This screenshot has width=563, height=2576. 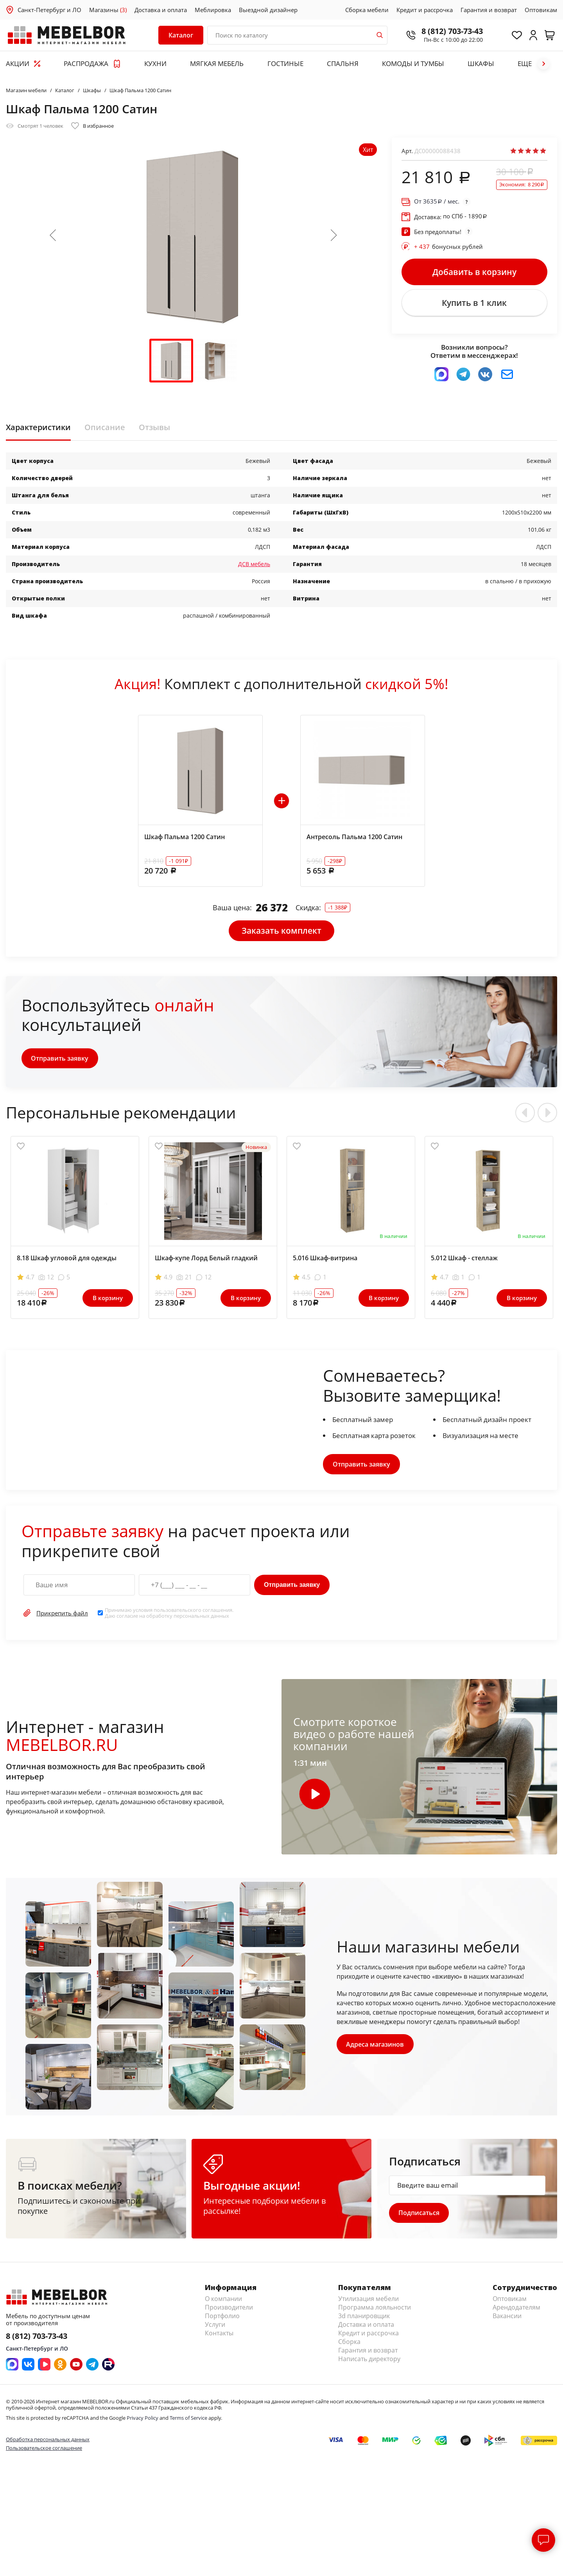 I want to click on Terms of Service, so click(x=188, y=2420).